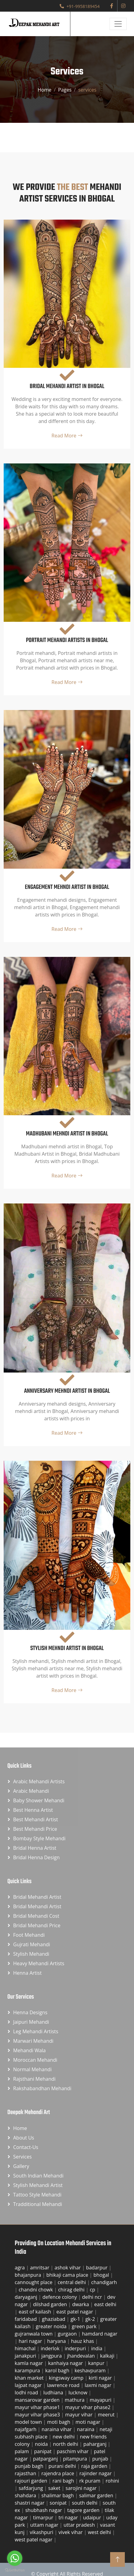  What do you see at coordinates (44, 89) in the screenshot?
I see `Home` at bounding box center [44, 89].